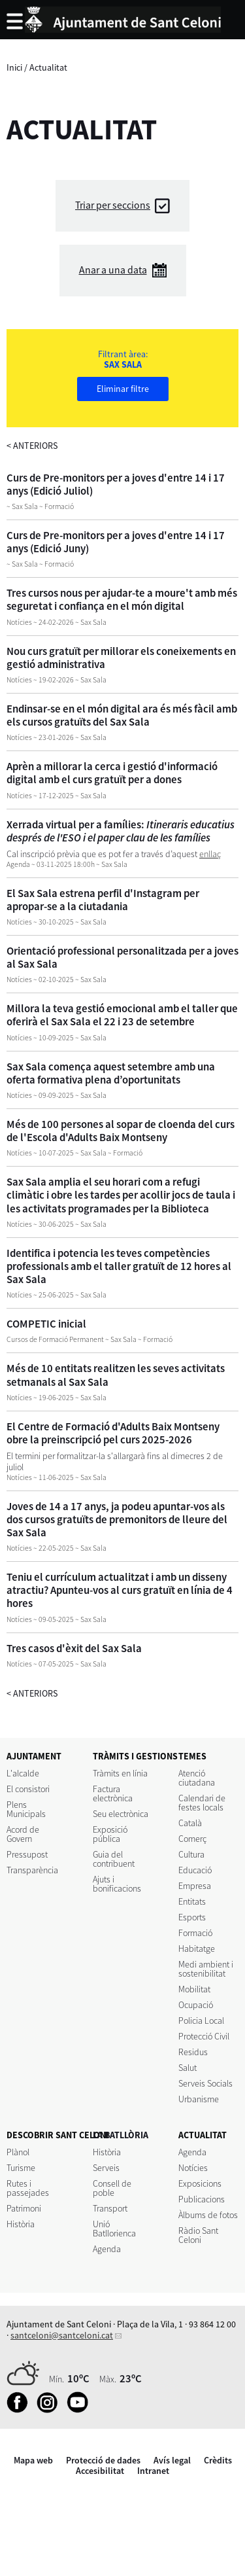 The height and width of the screenshot is (2576, 245). What do you see at coordinates (120, 1814) in the screenshot?
I see `Seu electrònica` at bounding box center [120, 1814].